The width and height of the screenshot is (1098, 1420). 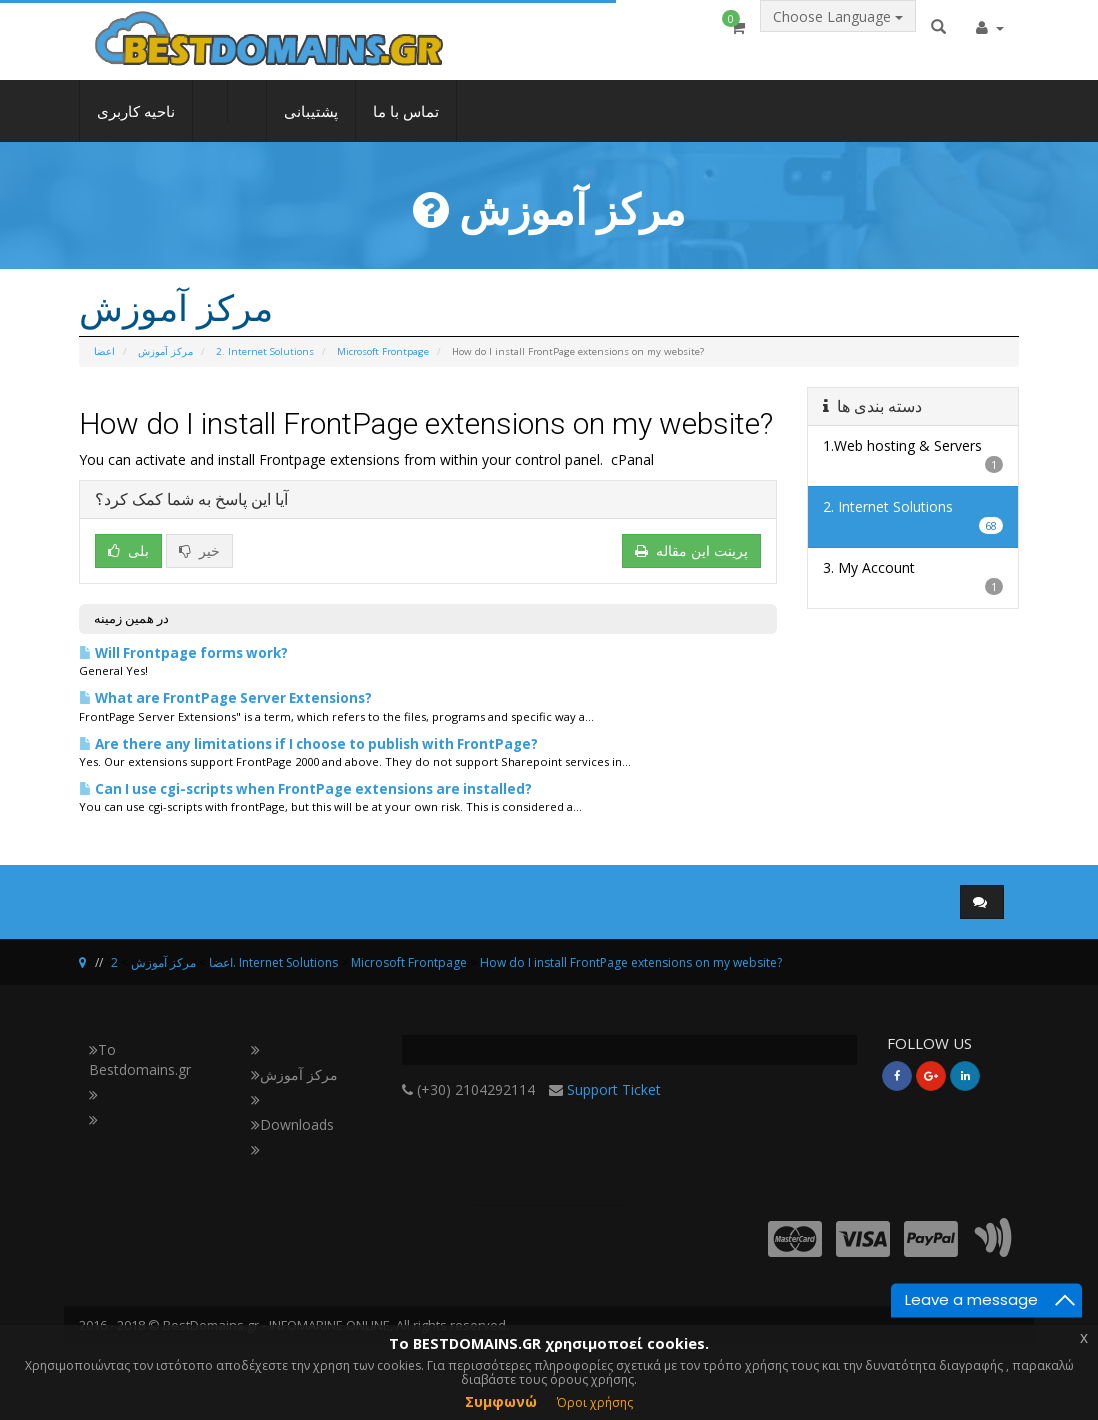 I want to click on پرینت این مقاله, so click(x=691, y=550).